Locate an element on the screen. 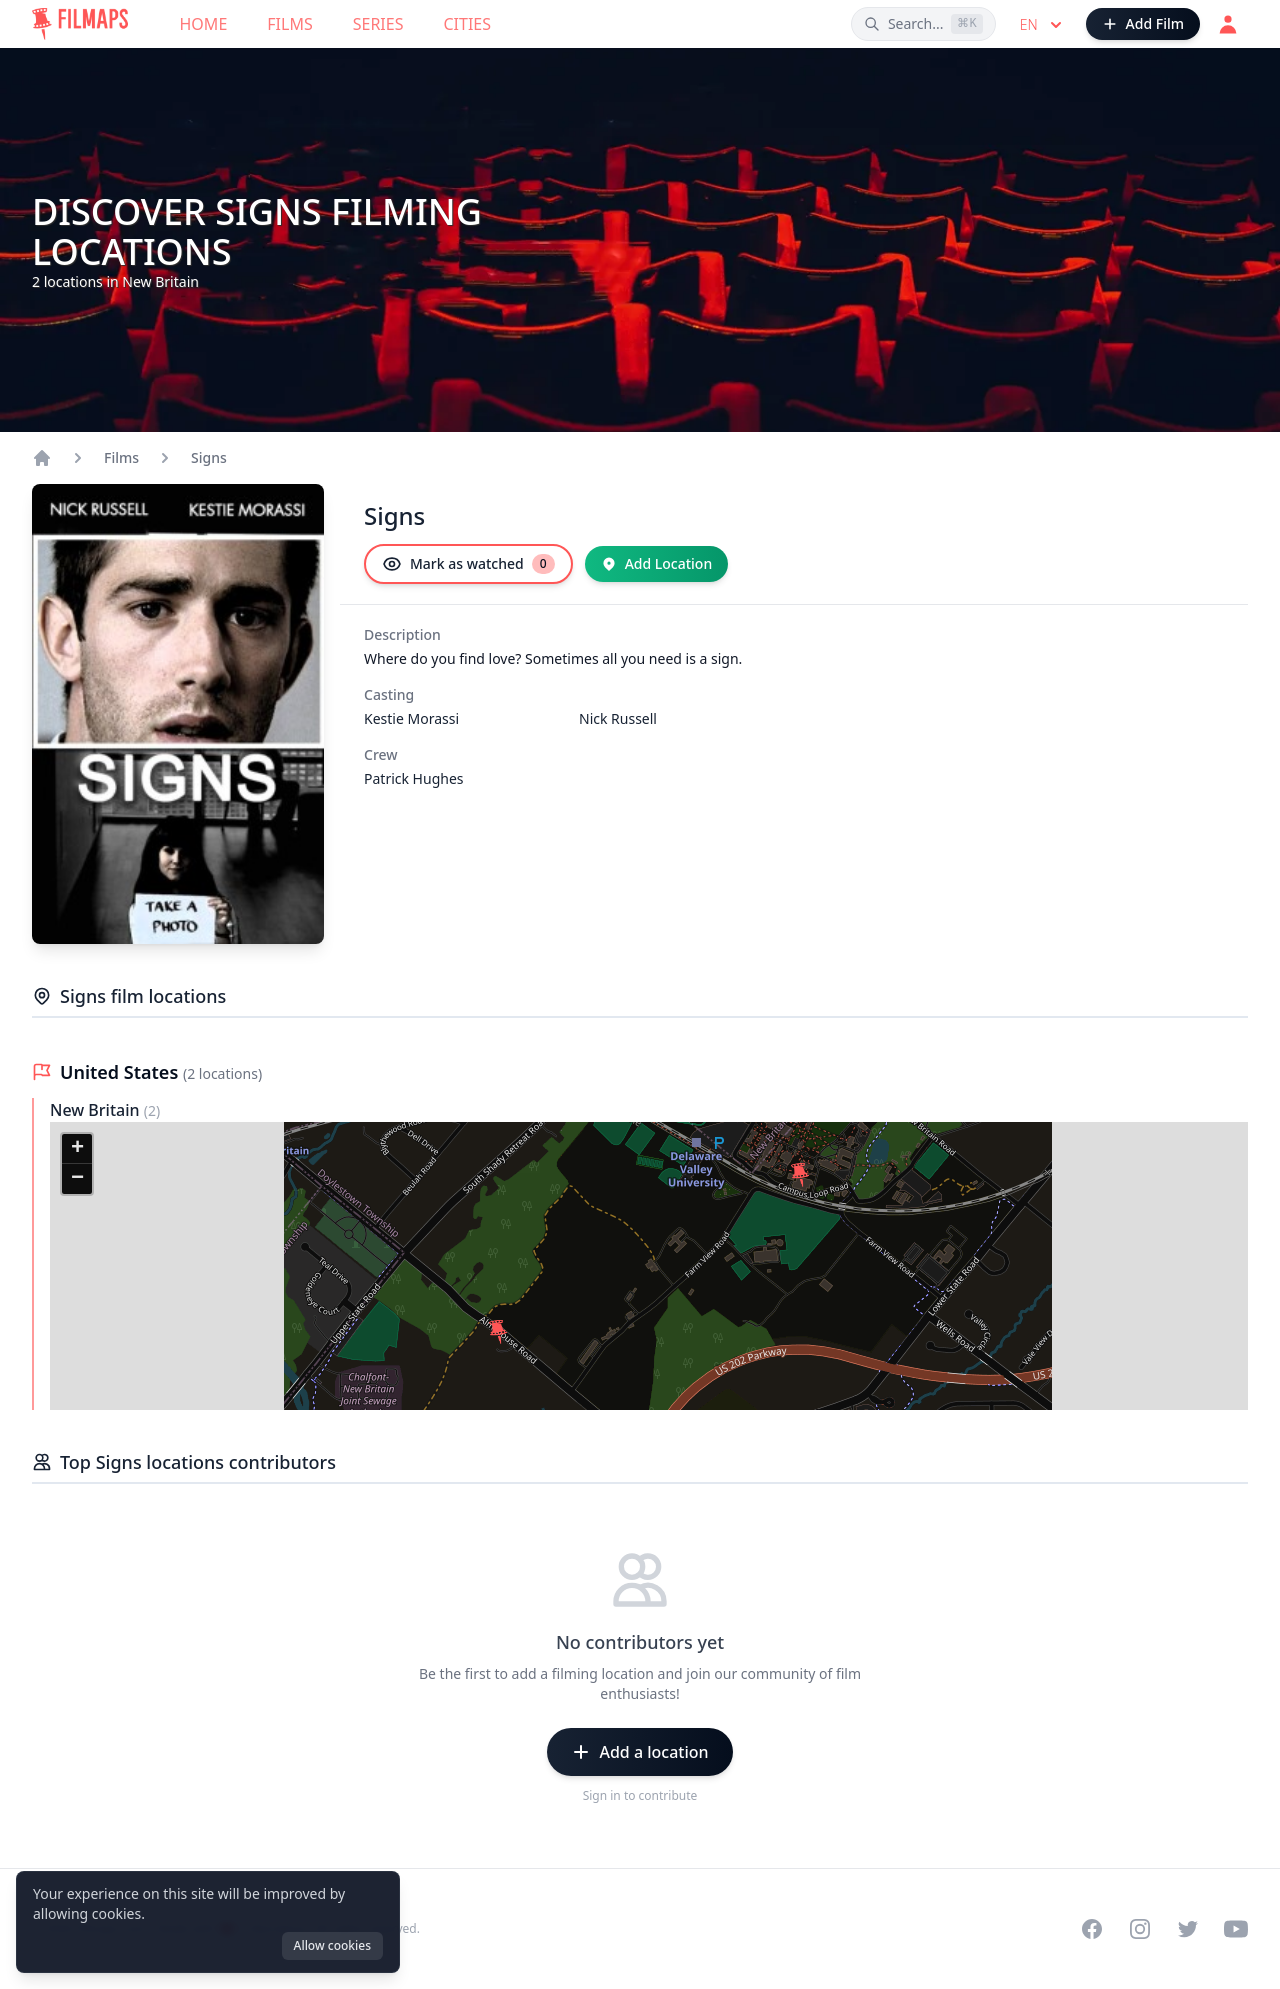 The image size is (1280, 1989). Allow cookies is located at coordinates (332, 1945).